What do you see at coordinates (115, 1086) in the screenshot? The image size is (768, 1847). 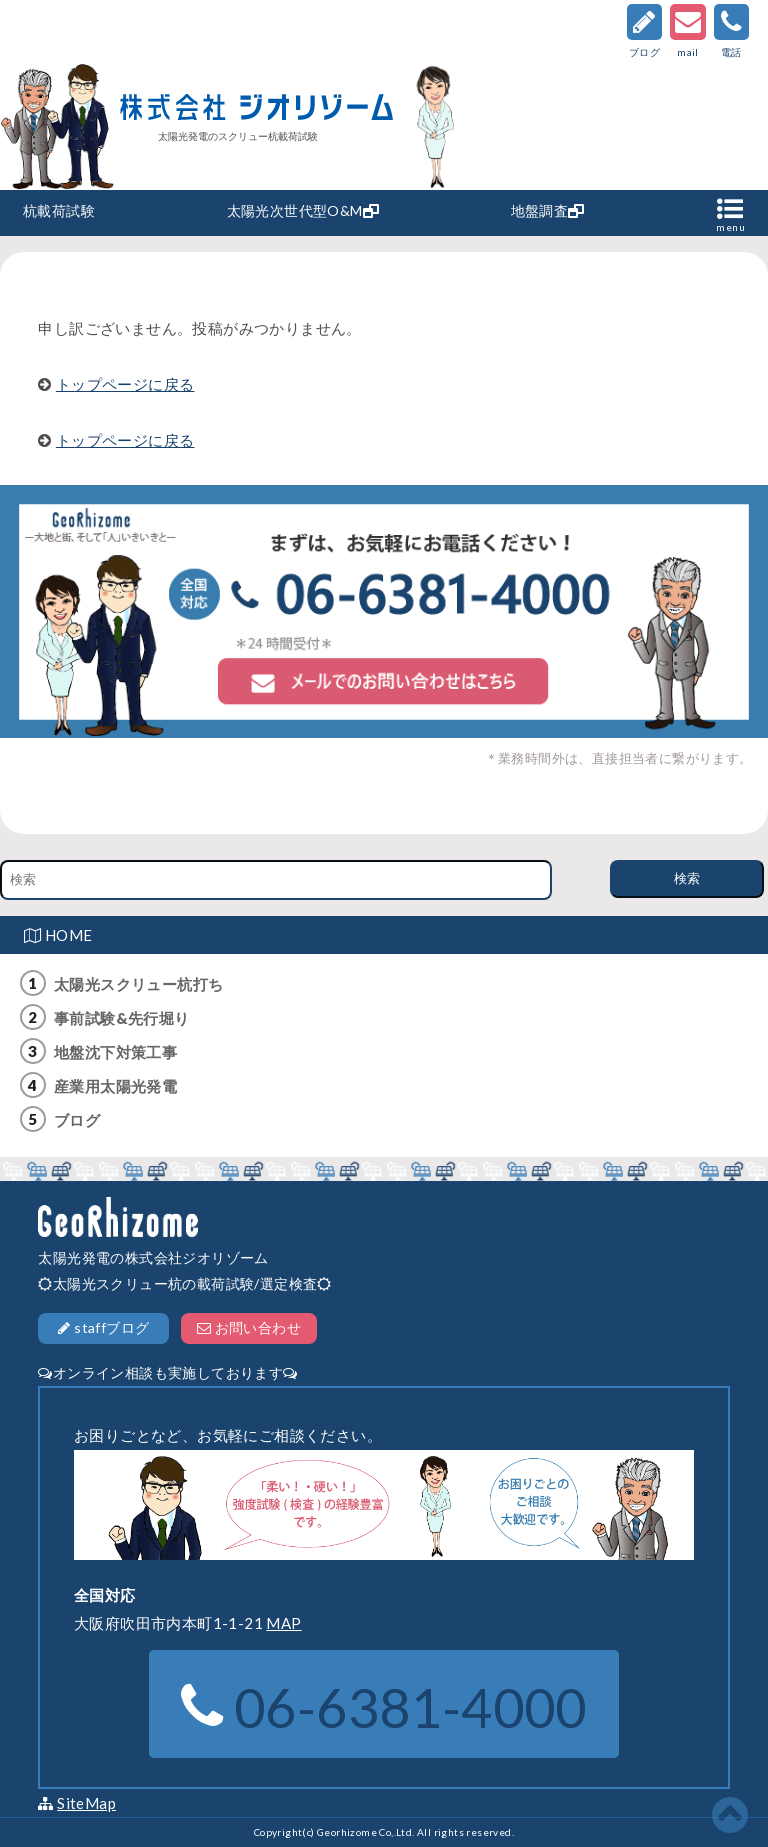 I see `産業用太陽光発電` at bounding box center [115, 1086].